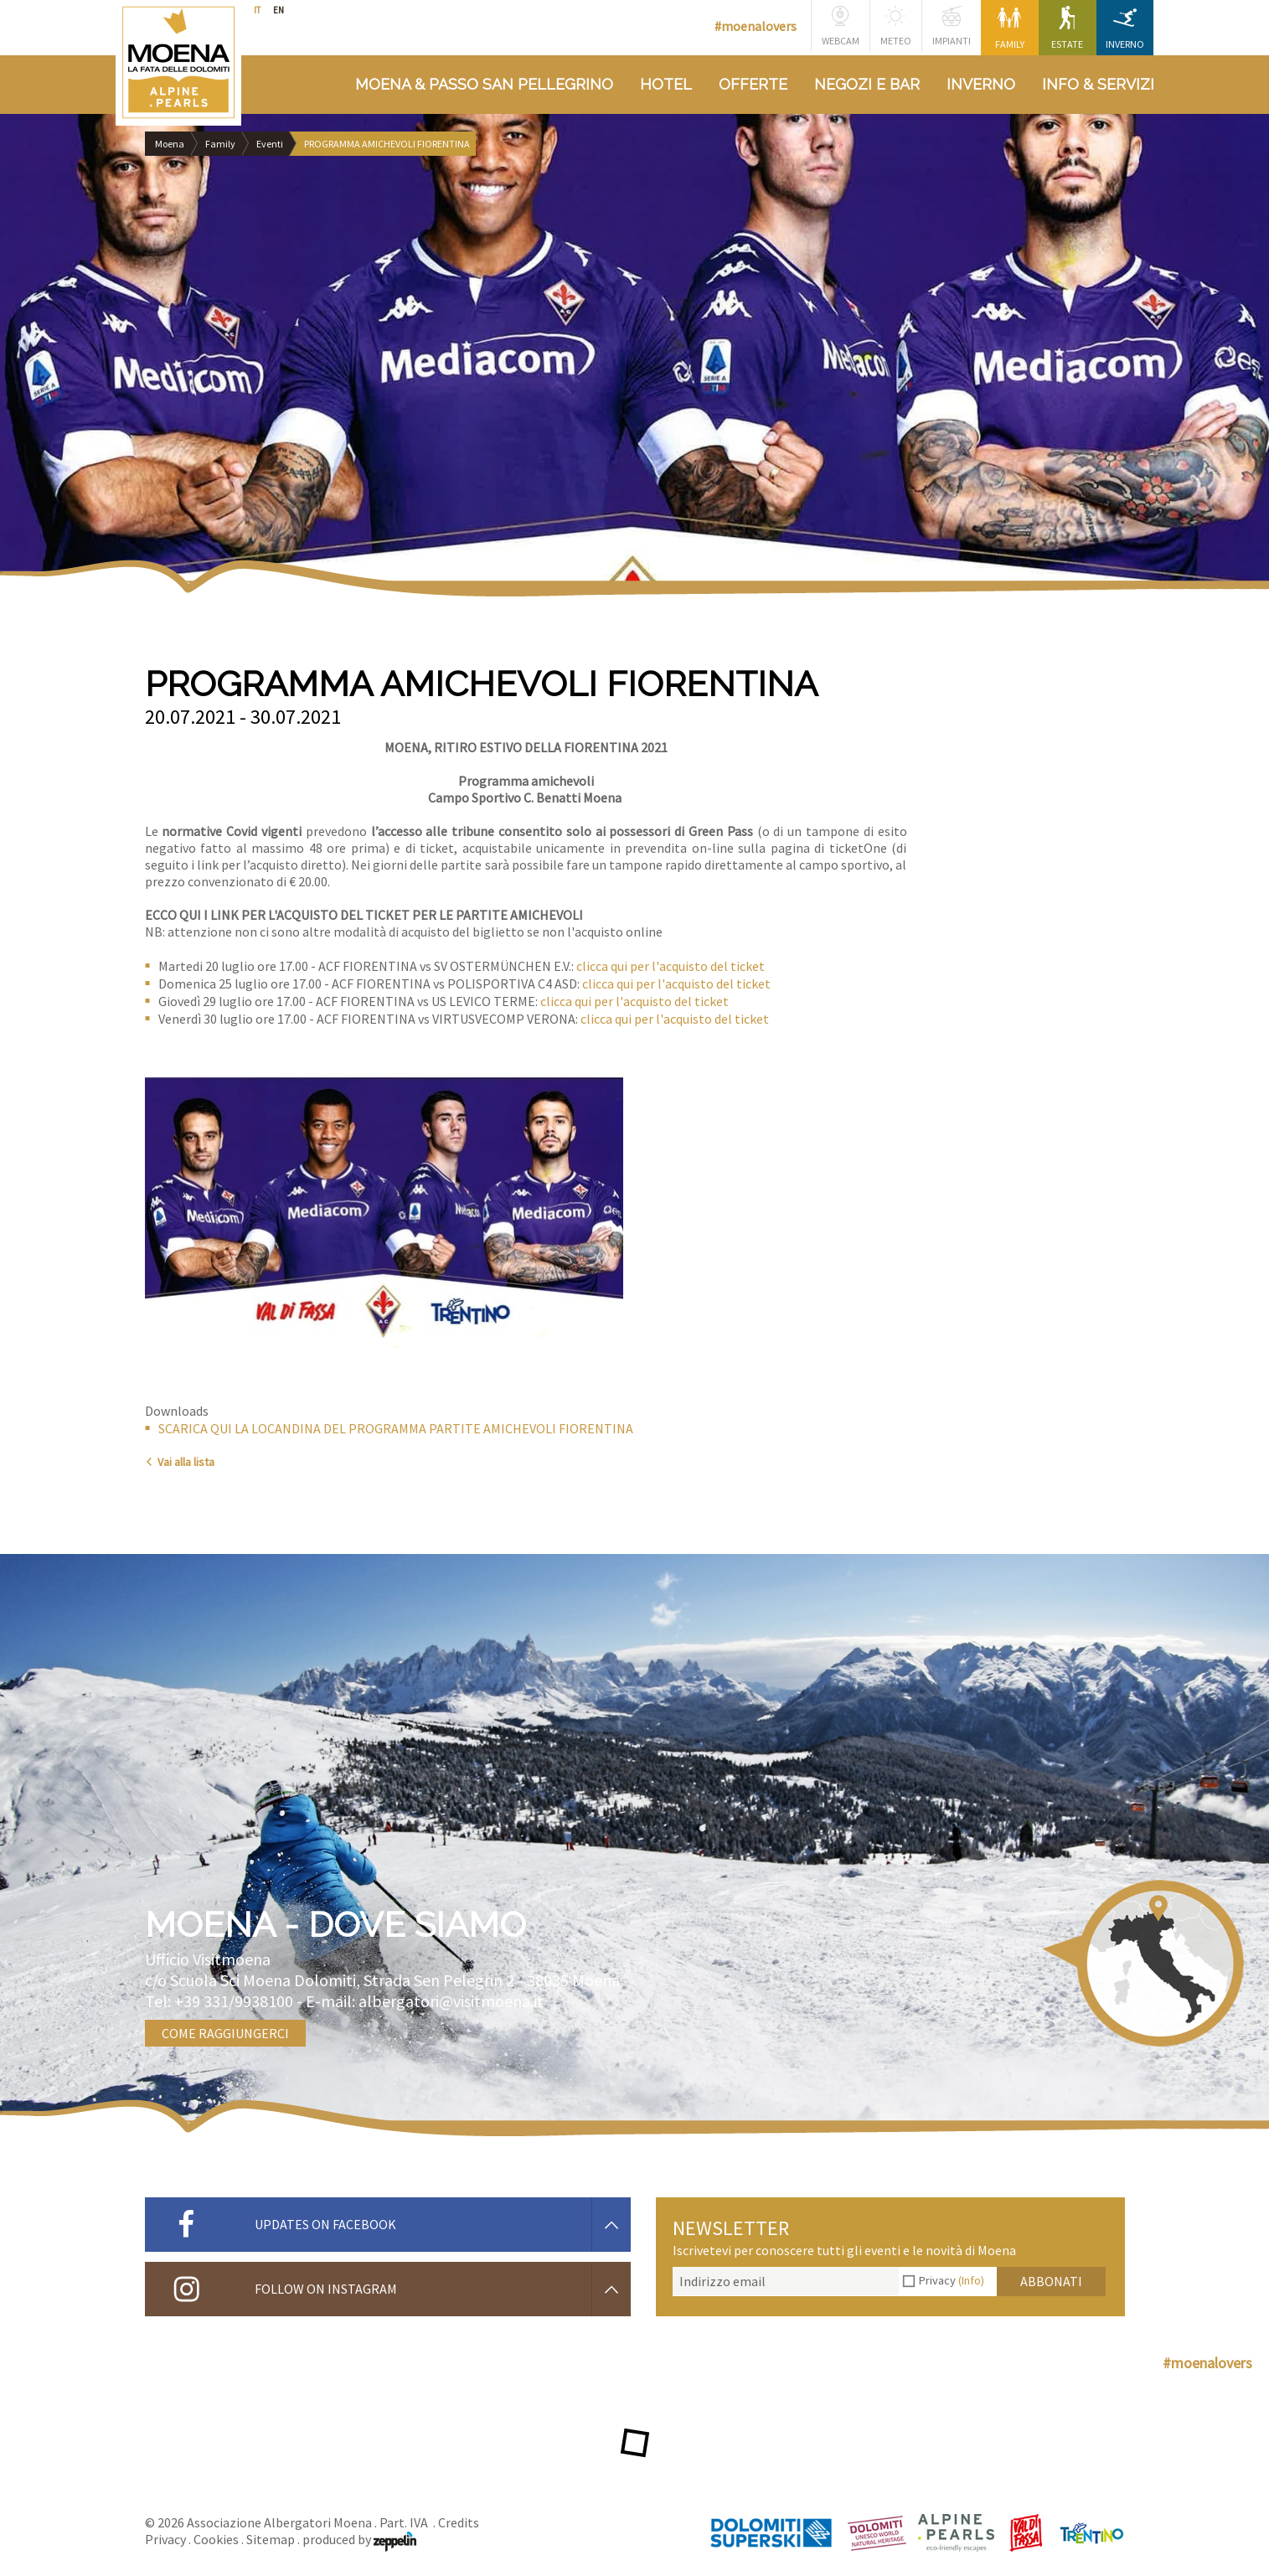 Image resolution: width=1269 pixels, height=2576 pixels. I want to click on Offerte, so click(753, 84).